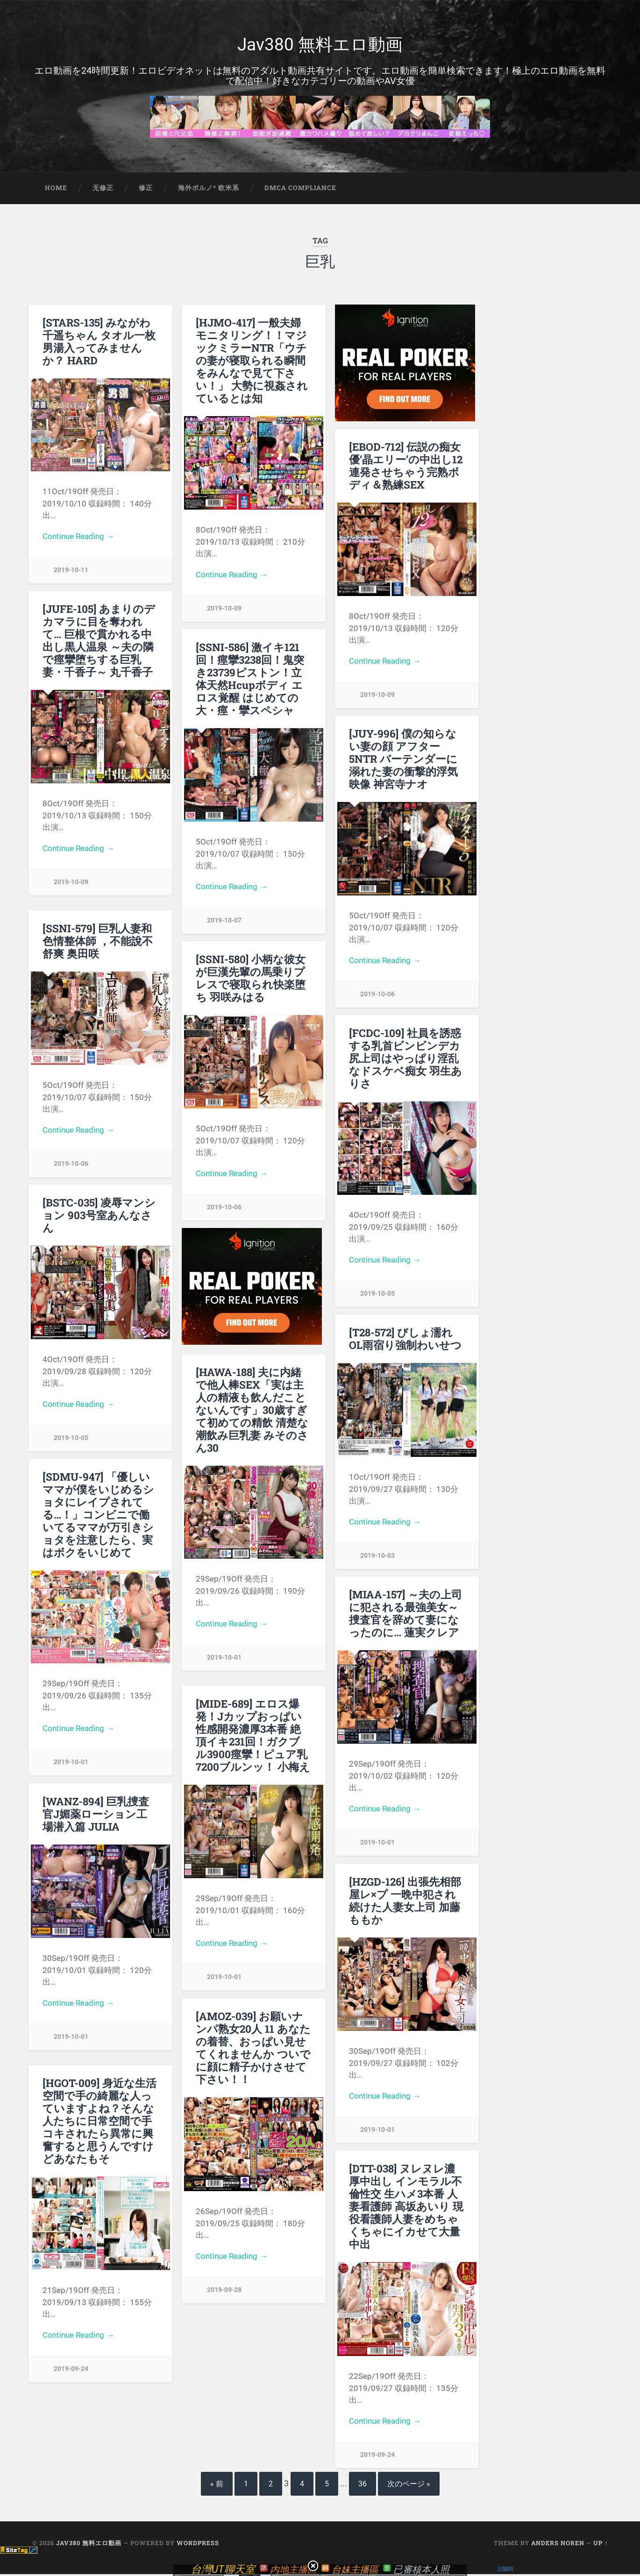  What do you see at coordinates (405, 1615) in the screenshot?
I see `[MIAA-157] ～夫の上司に犯される最強美女～捜査官を辞めて妻になったのに… 蓮実クレア` at bounding box center [405, 1615].